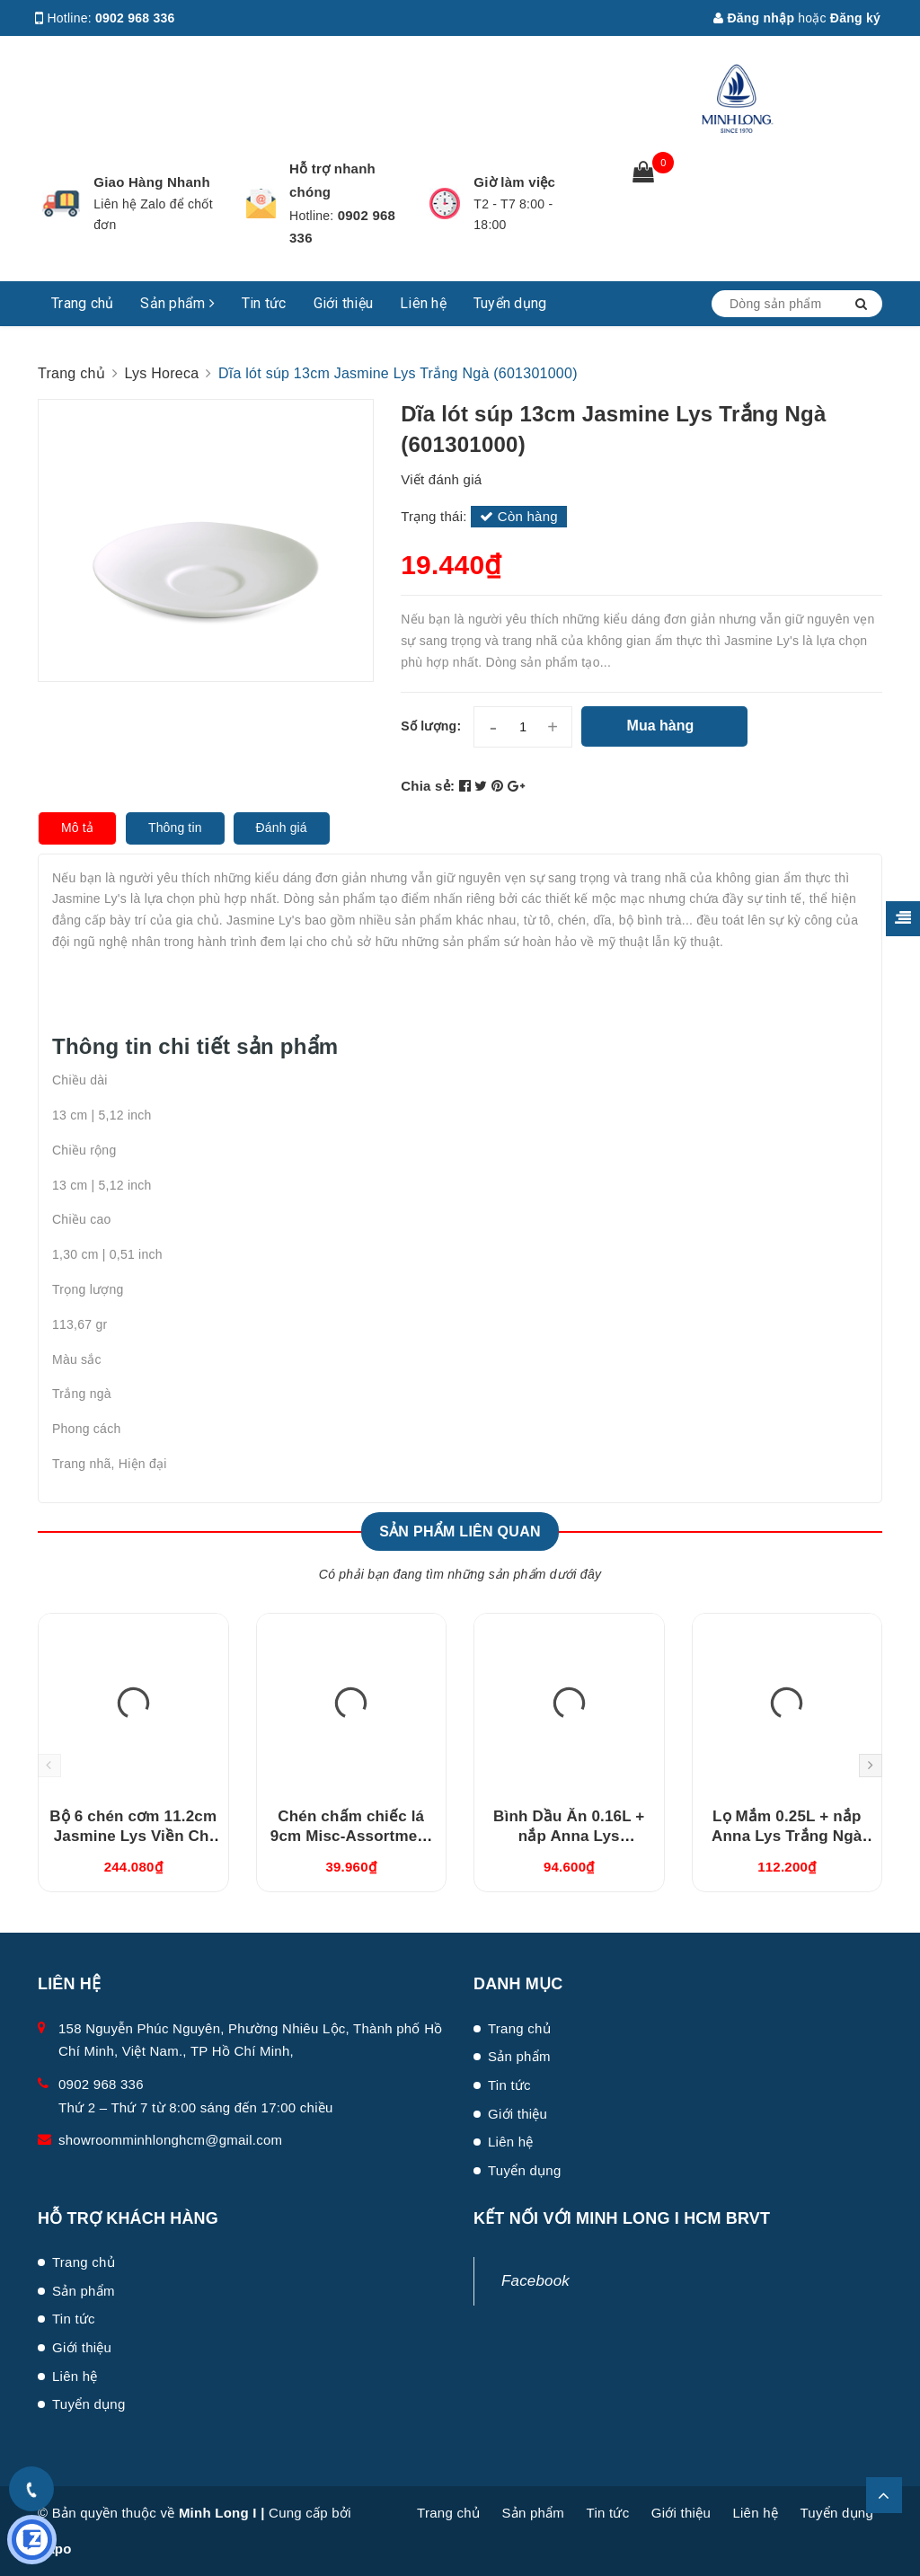  Describe the element at coordinates (177, 303) in the screenshot. I see `Sản phẩm` at that location.